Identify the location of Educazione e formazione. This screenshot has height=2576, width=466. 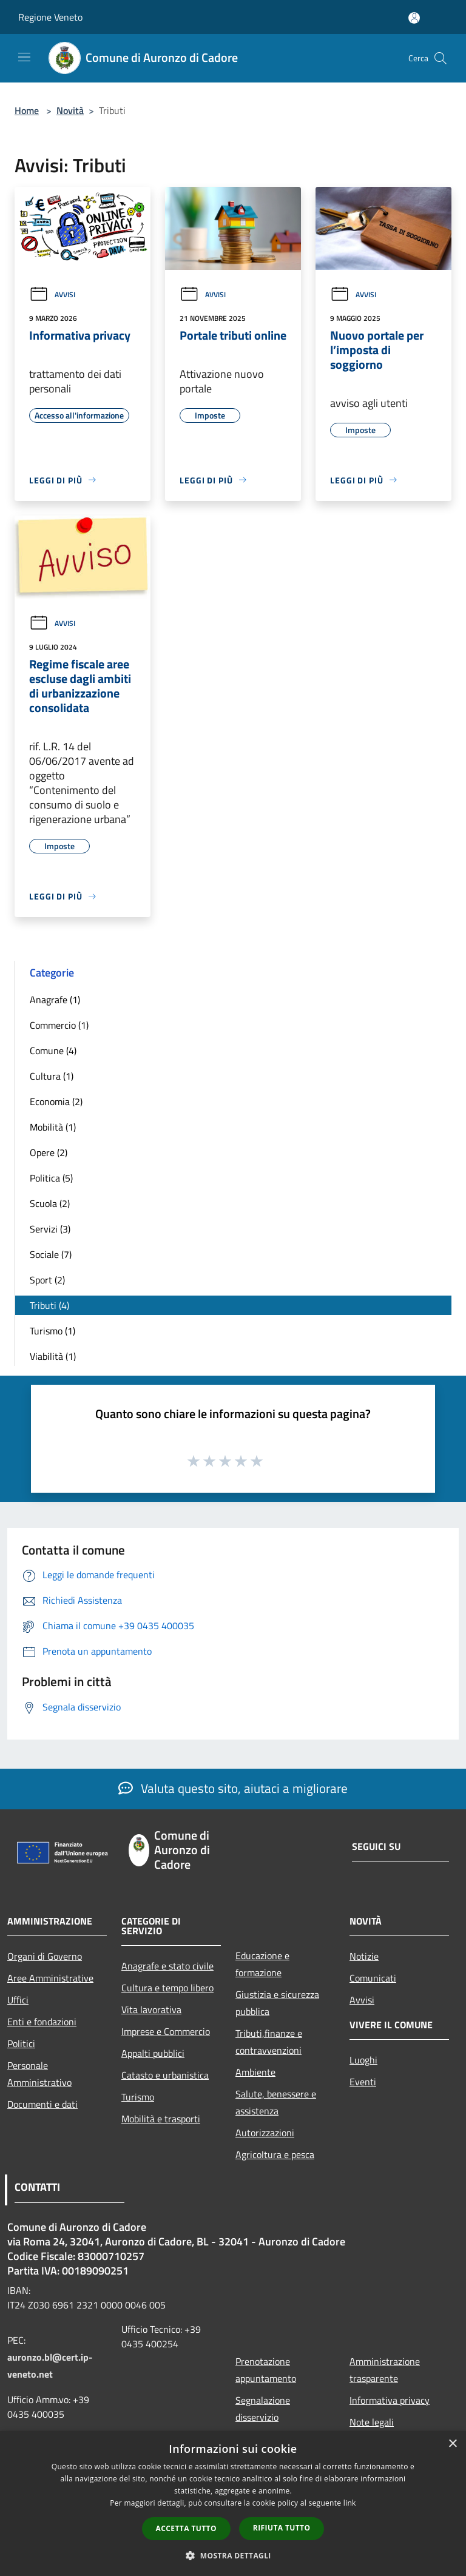
(262, 1964).